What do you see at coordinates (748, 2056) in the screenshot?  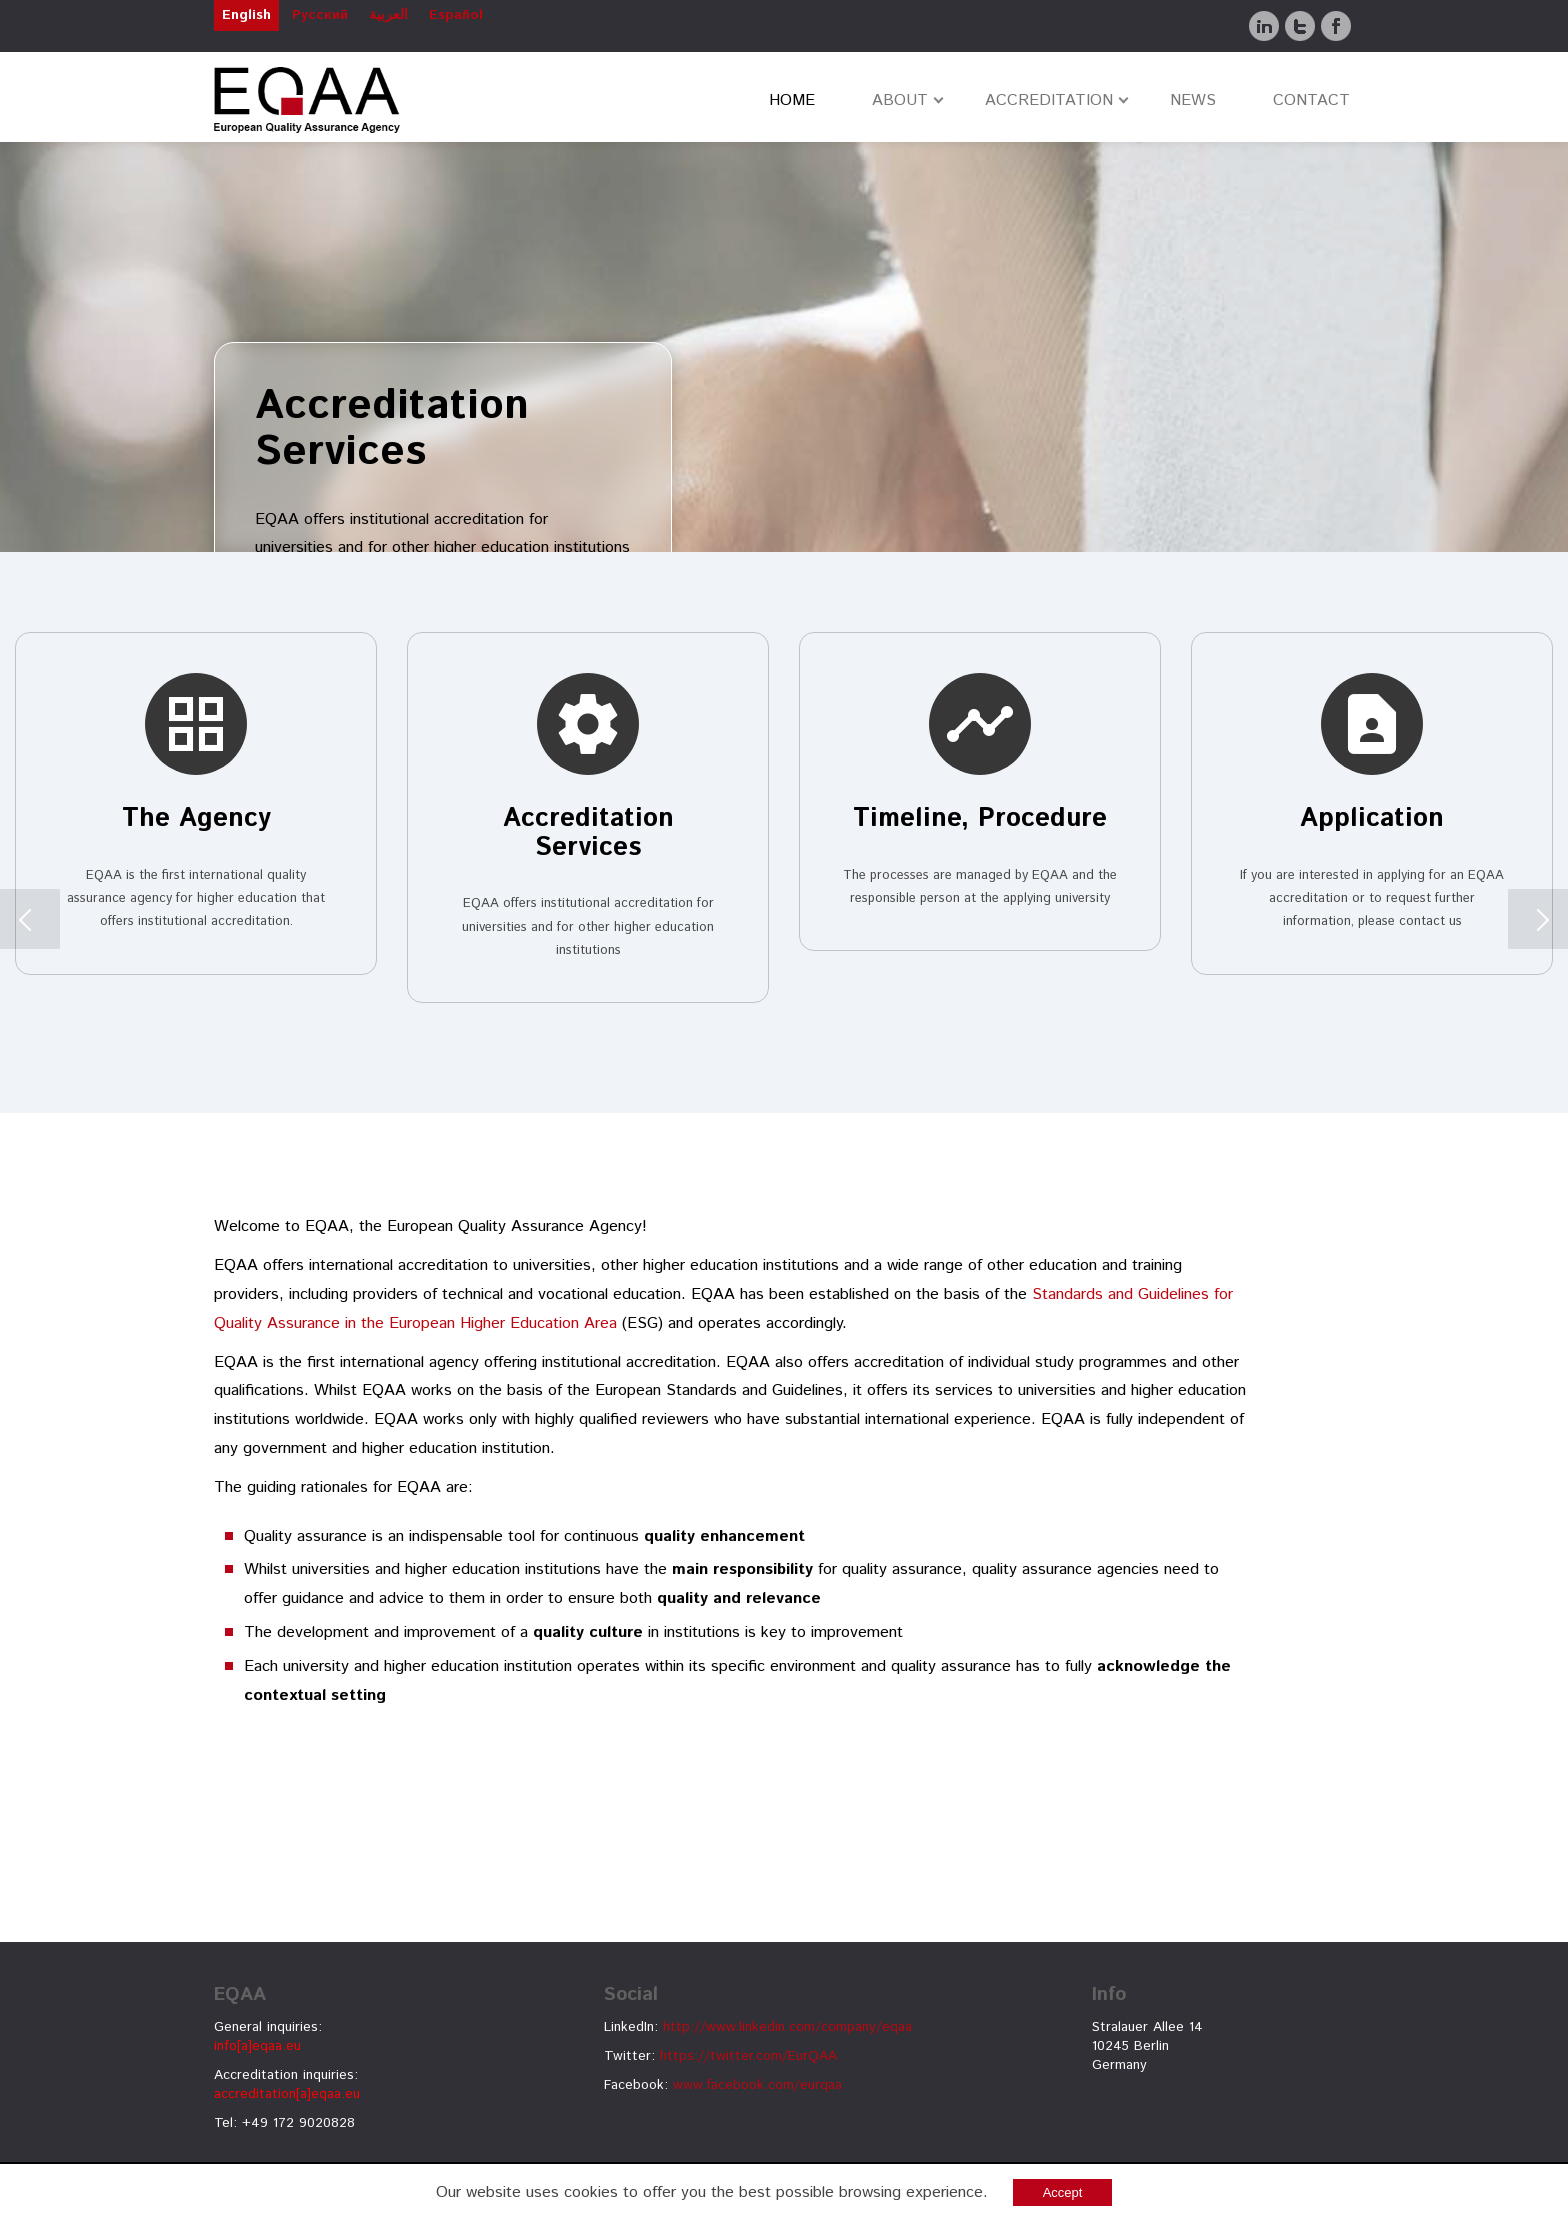 I see `https://twitter.com/EurQAA` at bounding box center [748, 2056].